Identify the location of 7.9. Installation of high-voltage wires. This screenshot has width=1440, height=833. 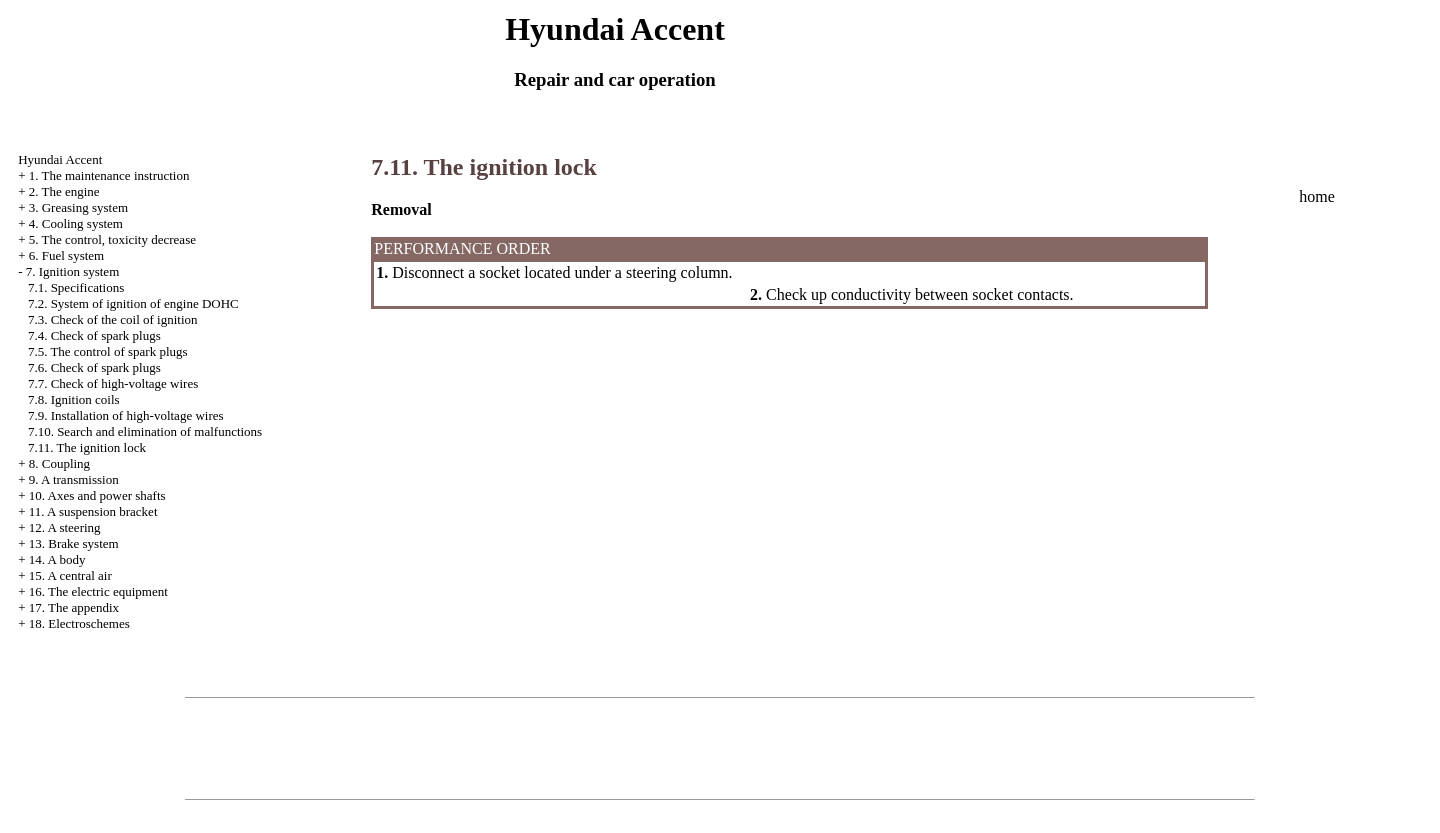
(126, 415).